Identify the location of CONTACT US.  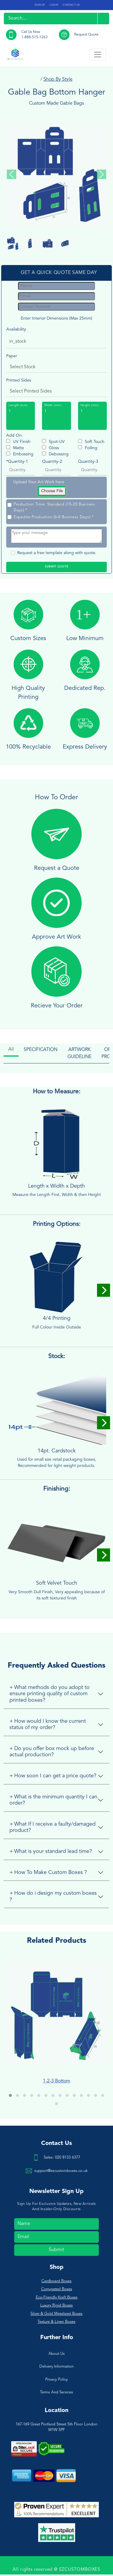
(71, 5).